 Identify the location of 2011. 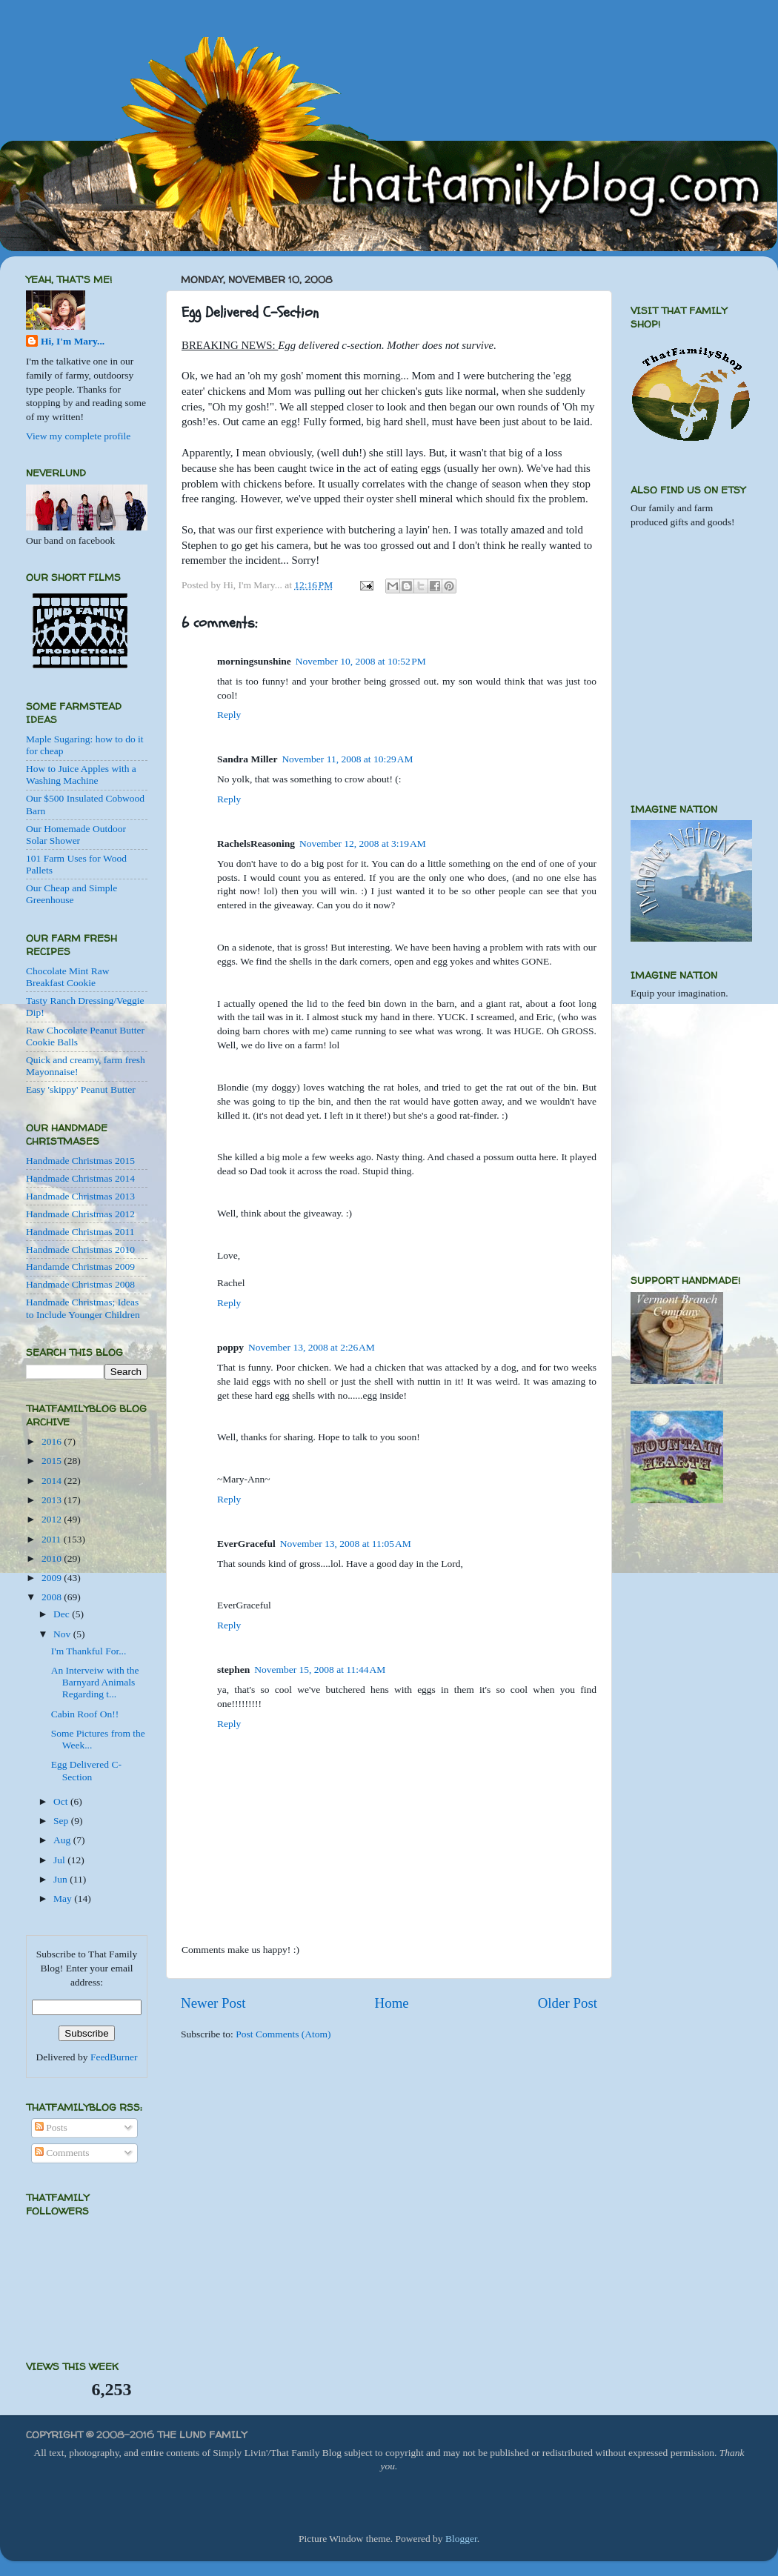
(52, 1539).